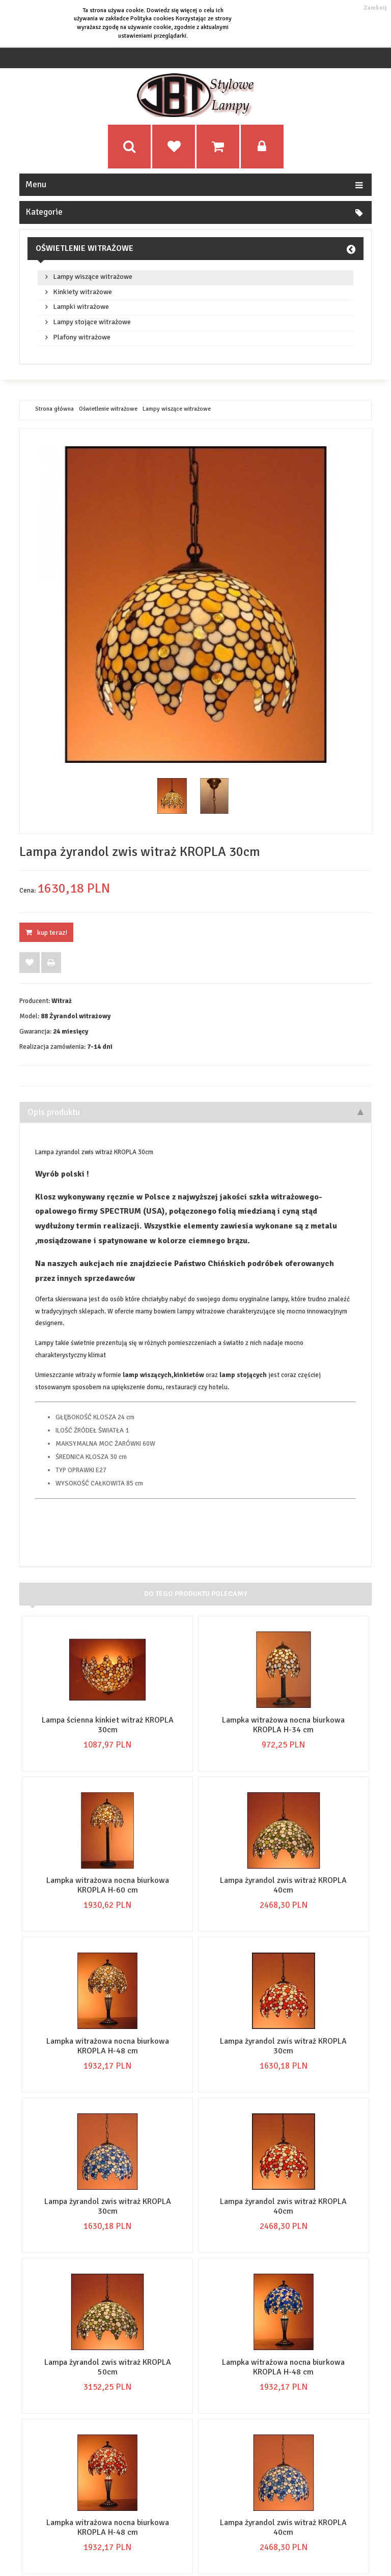  Describe the element at coordinates (107, 1885) in the screenshot. I see `Lampka witrażowa nocna biurkowa KROPLA H-60 cm` at that location.